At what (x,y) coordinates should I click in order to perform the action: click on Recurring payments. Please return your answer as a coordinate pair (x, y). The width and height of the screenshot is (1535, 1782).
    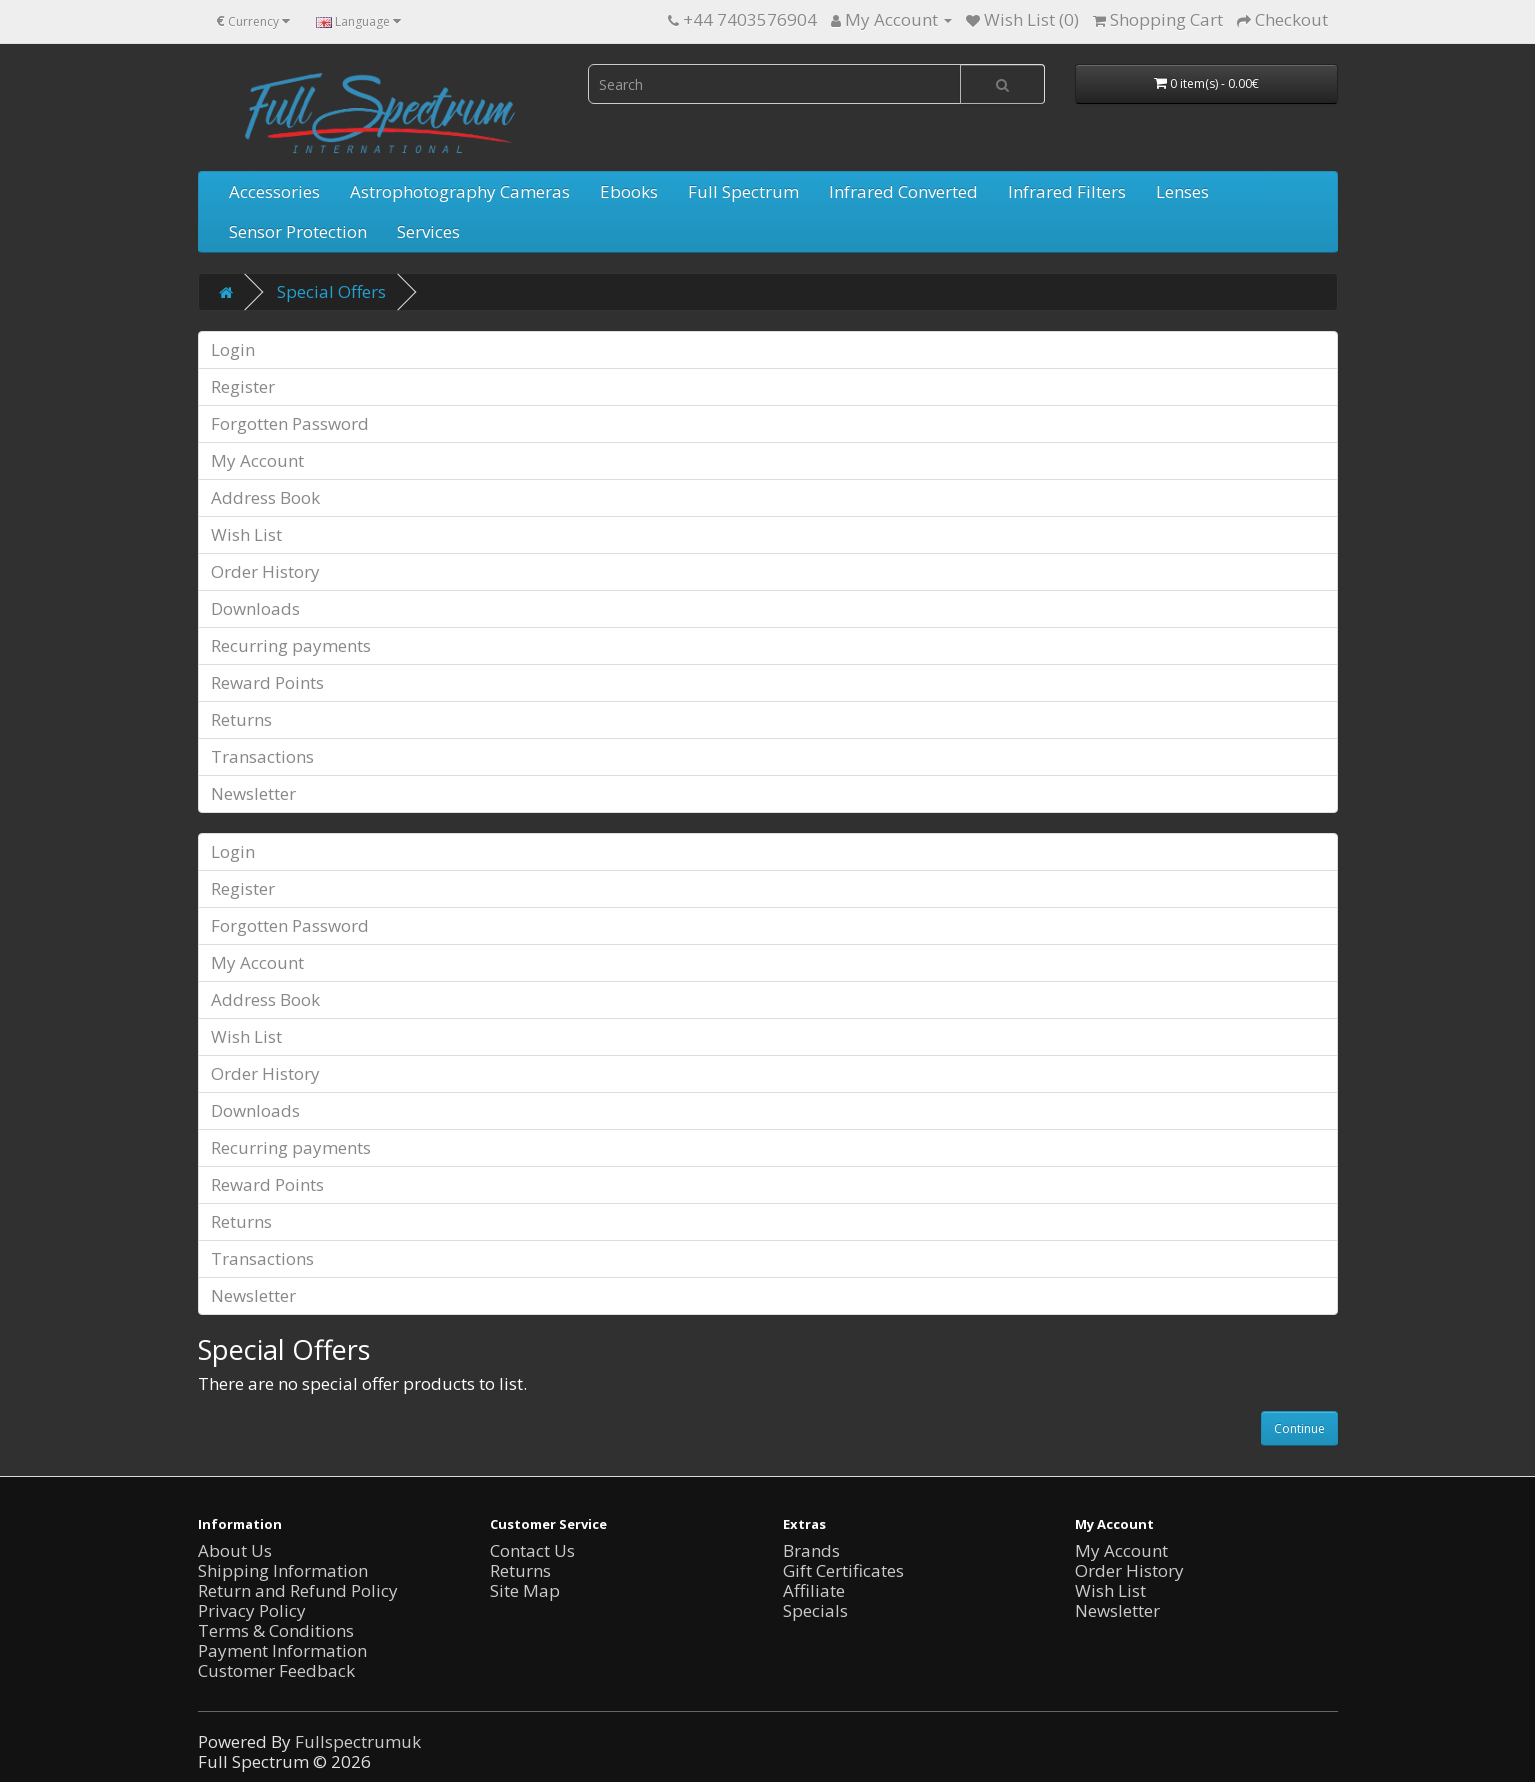
    Looking at the image, I should click on (291, 645).